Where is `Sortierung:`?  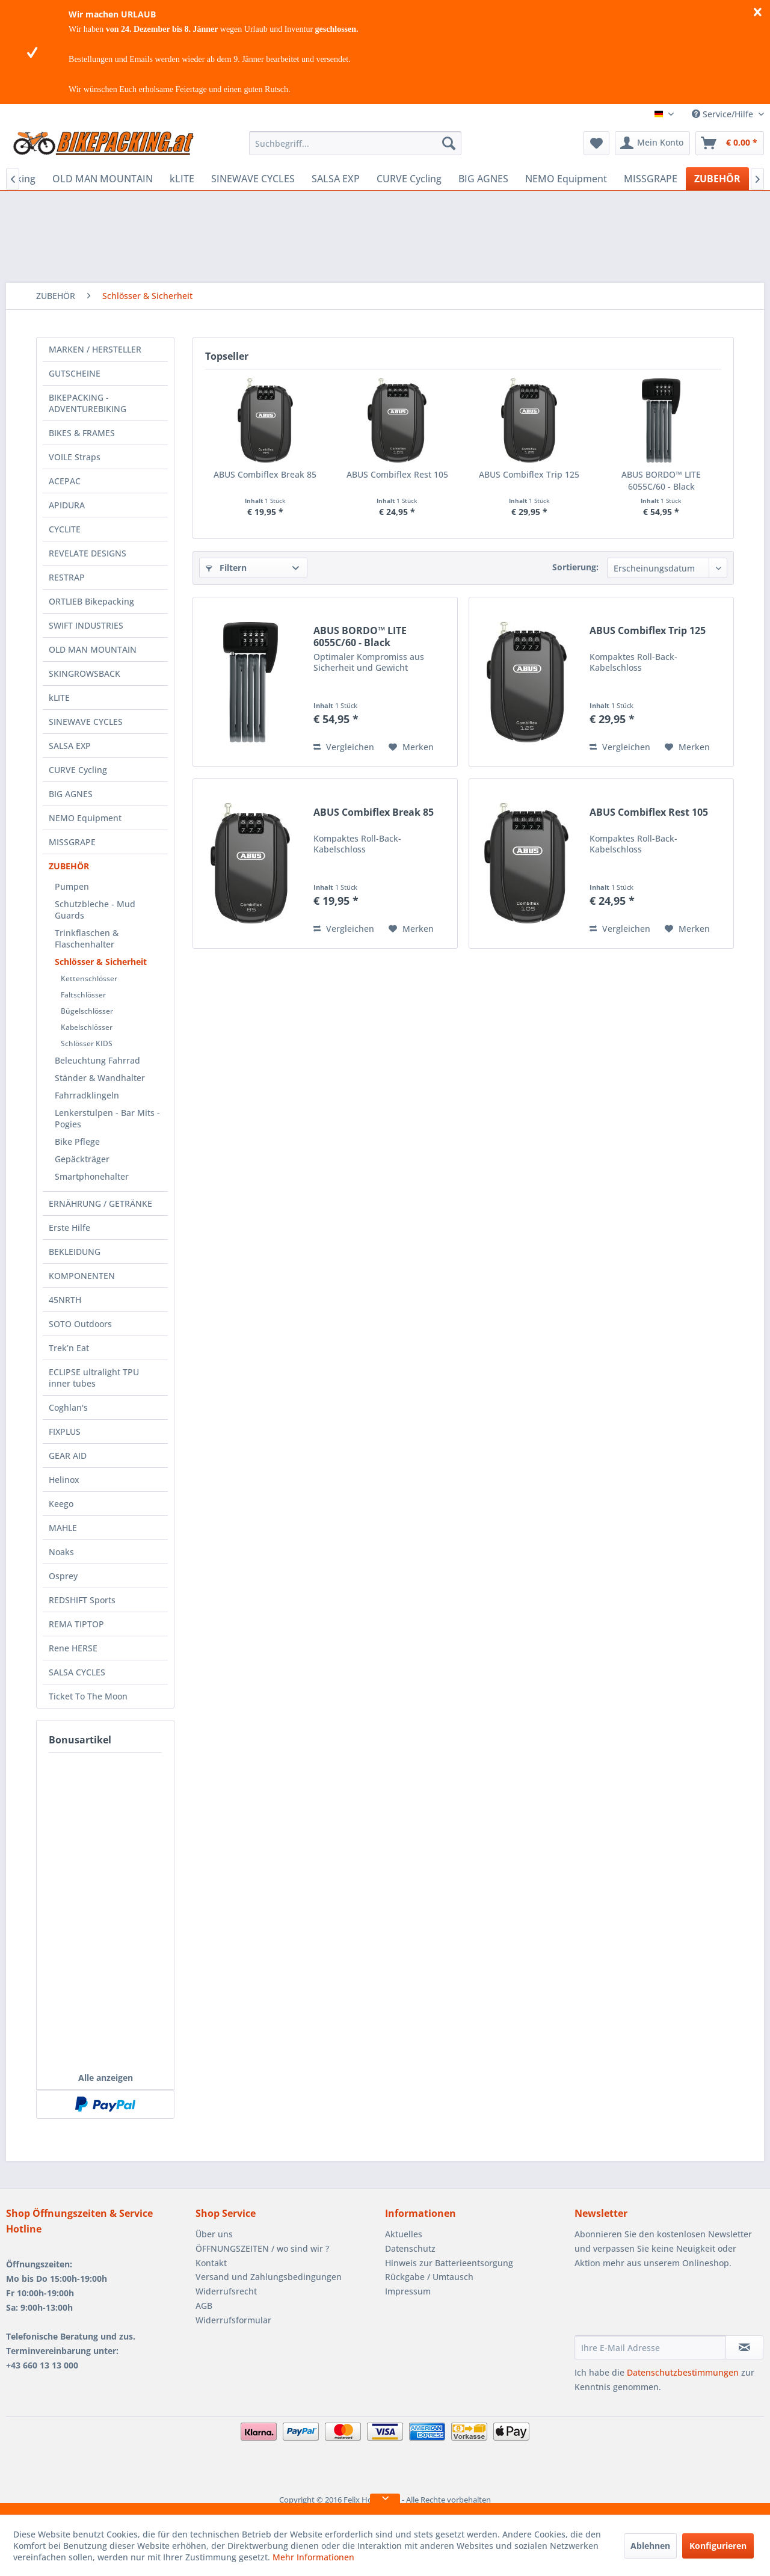
Sortierung: is located at coordinates (575, 567).